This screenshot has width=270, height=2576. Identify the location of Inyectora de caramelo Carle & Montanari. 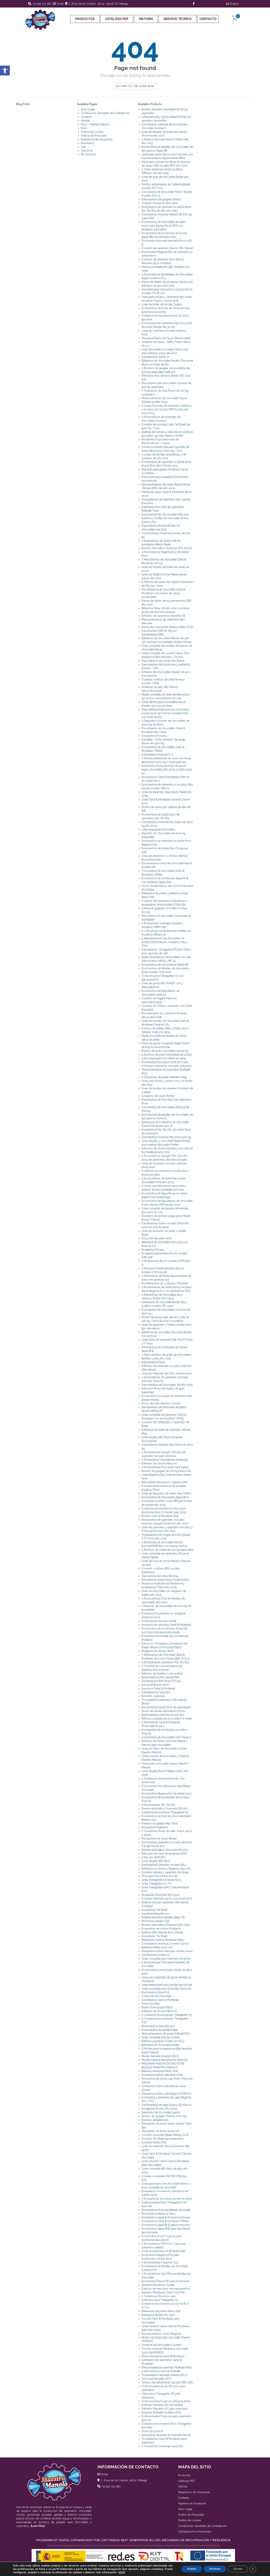
(166, 1624).